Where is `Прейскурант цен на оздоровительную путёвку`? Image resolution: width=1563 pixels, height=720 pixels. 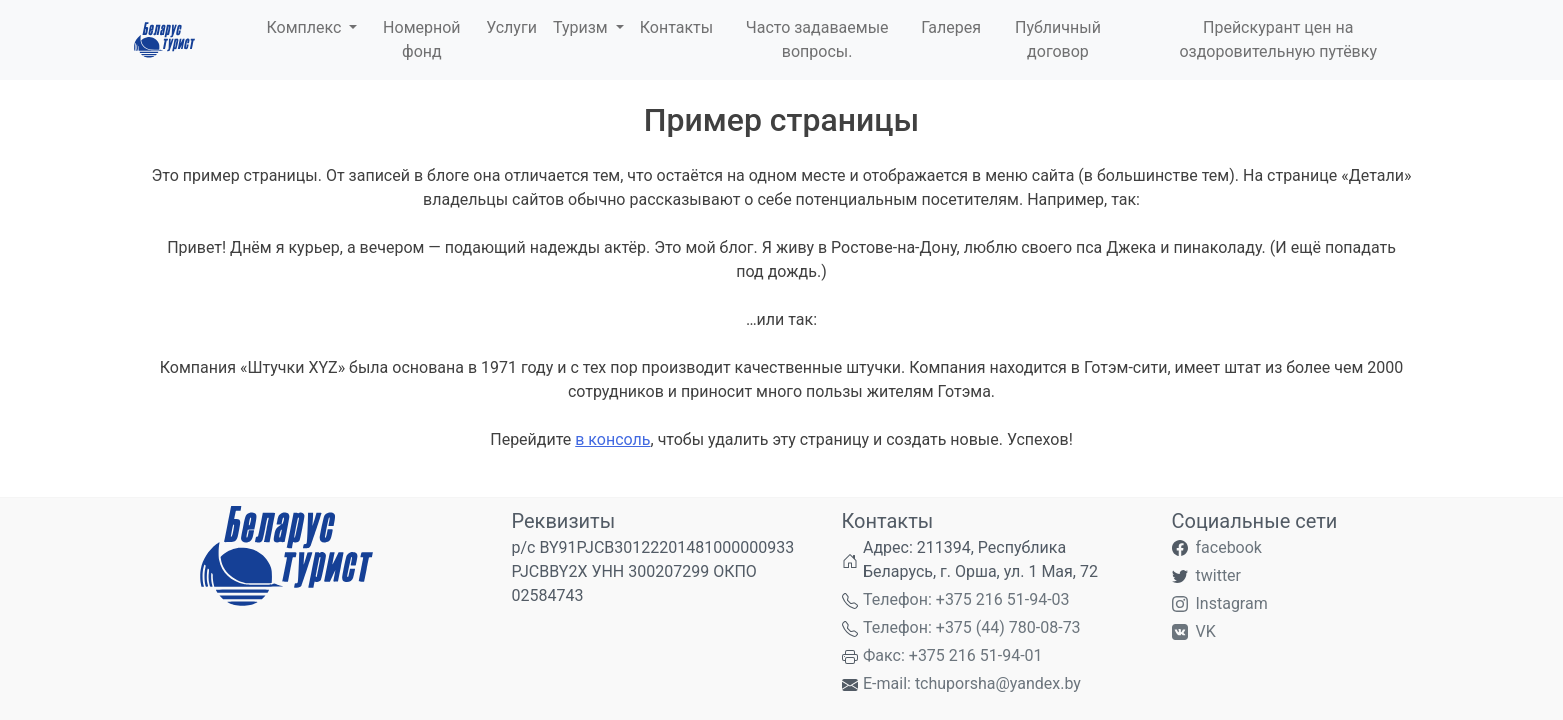 Прейскурант цен на оздоровительную путёвку is located at coordinates (1278, 39).